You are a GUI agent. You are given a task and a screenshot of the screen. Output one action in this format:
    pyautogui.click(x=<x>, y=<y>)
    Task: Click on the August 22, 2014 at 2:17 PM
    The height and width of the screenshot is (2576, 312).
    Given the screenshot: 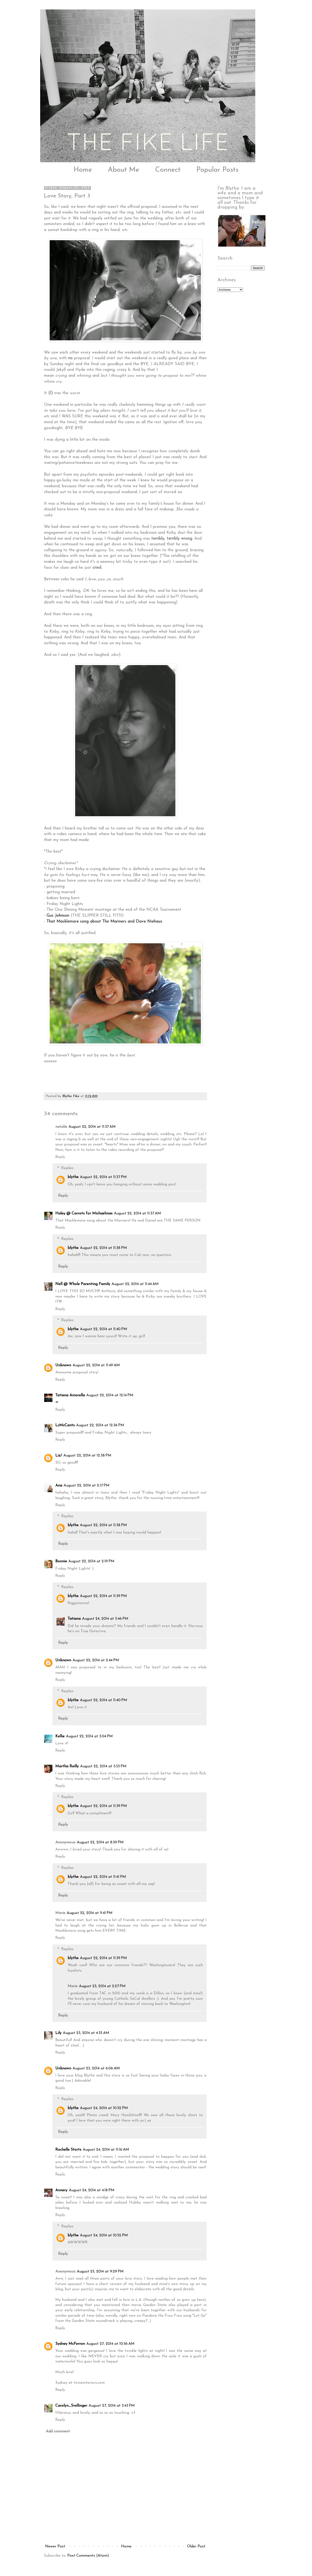 What is the action you would take?
    pyautogui.click(x=86, y=1485)
    